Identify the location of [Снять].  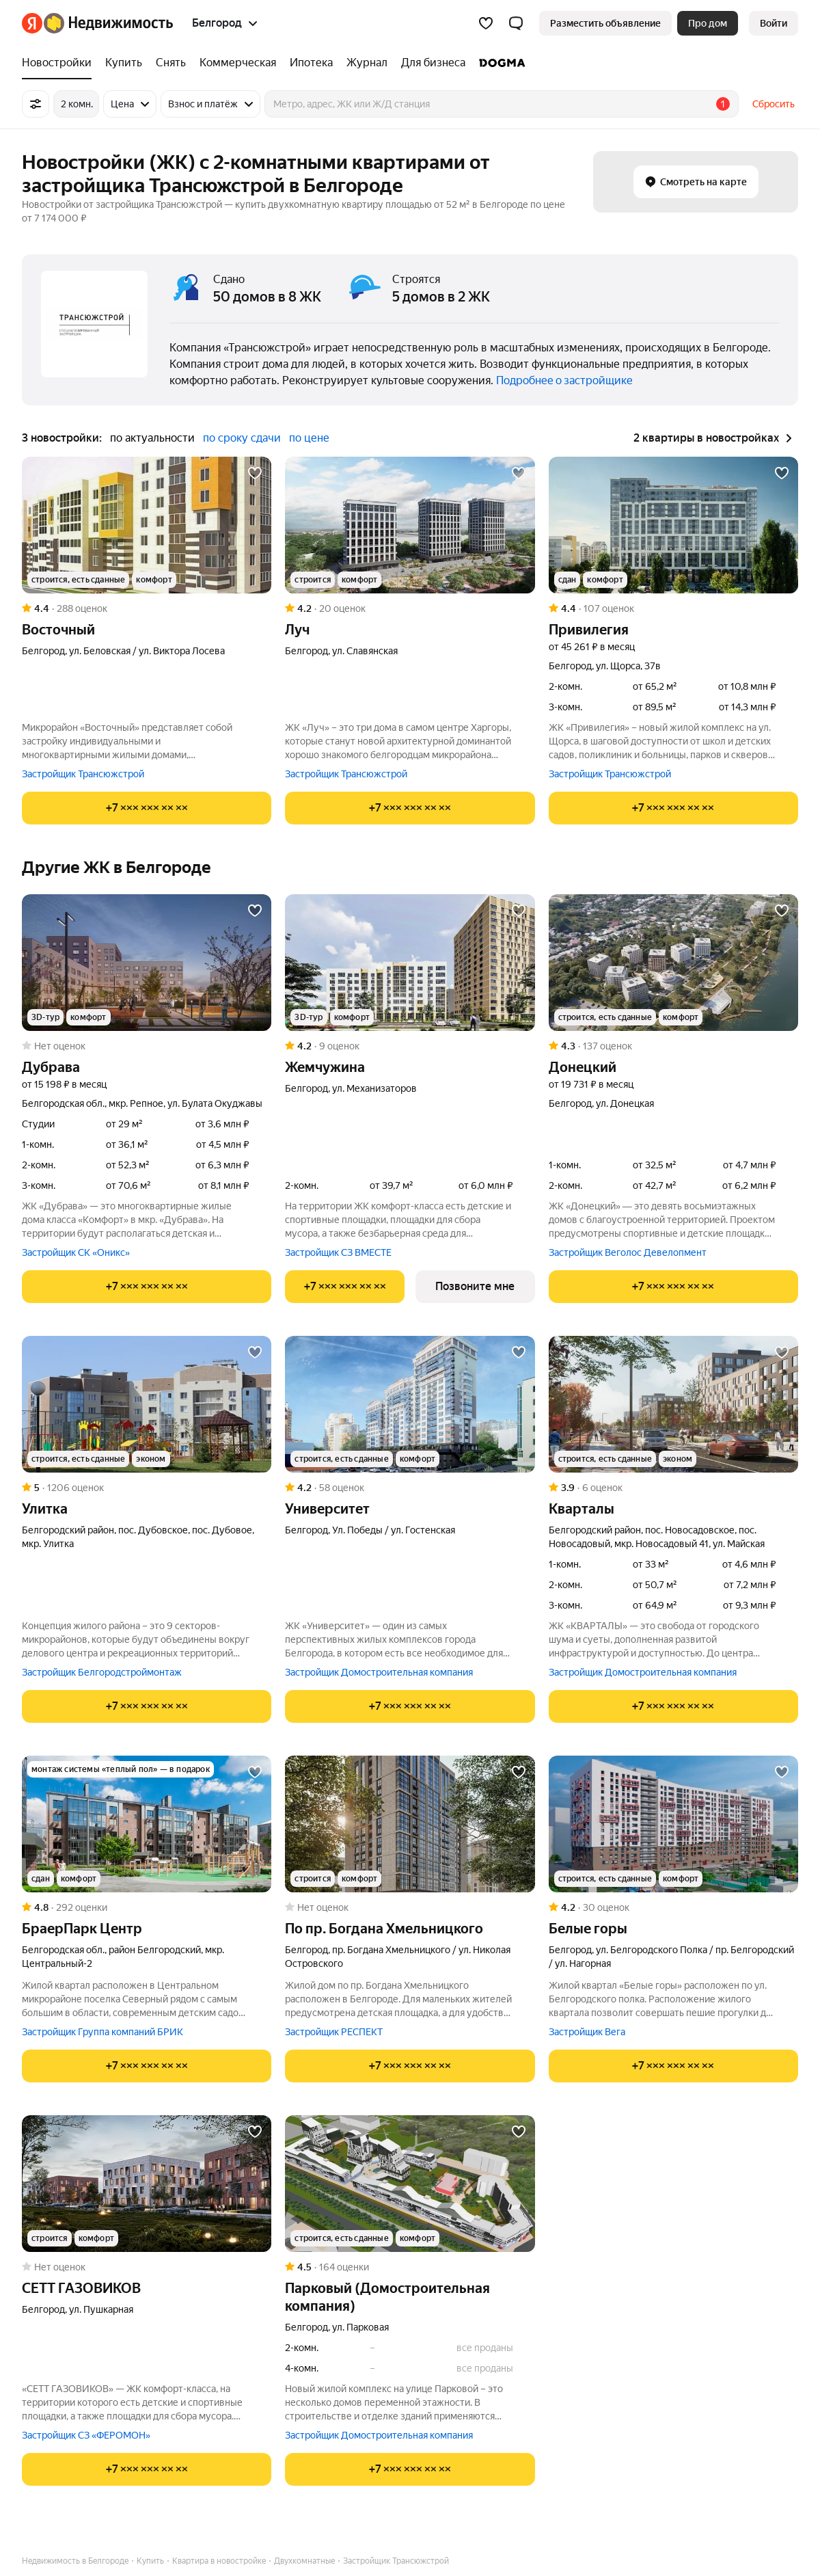
(171, 62).